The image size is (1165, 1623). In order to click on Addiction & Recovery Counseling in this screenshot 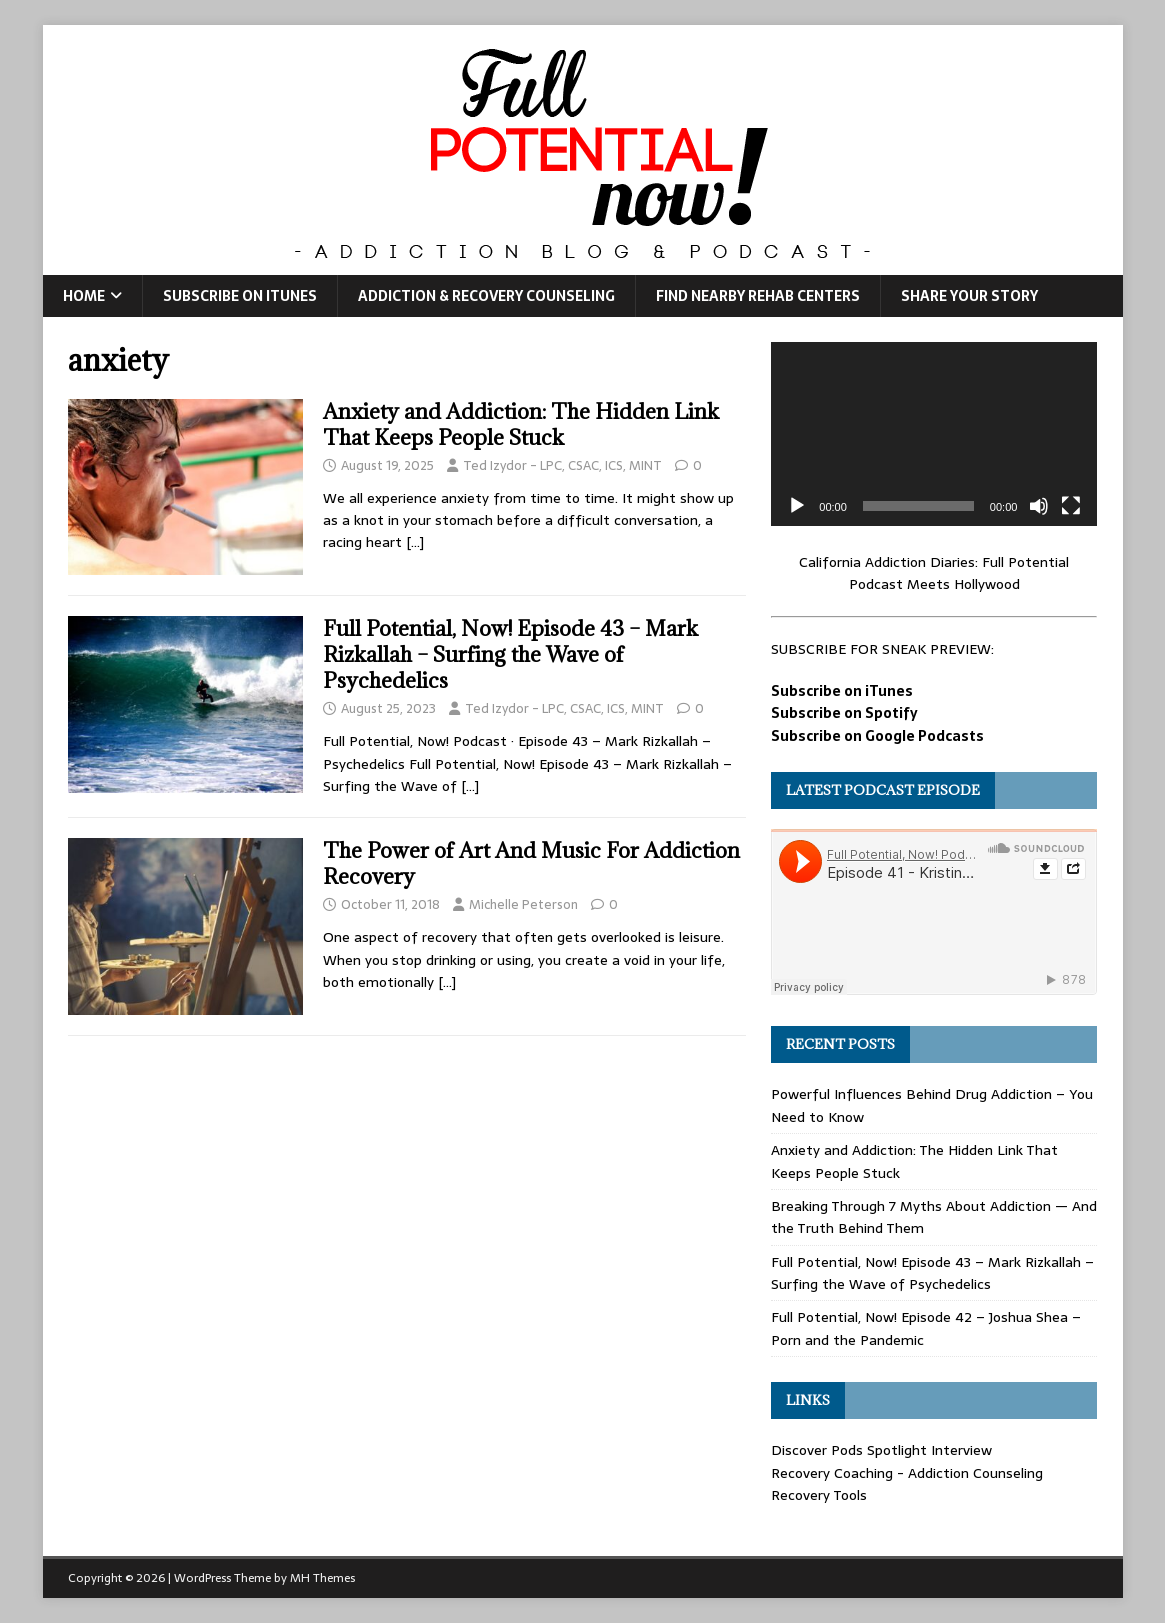, I will do `click(486, 296)`.